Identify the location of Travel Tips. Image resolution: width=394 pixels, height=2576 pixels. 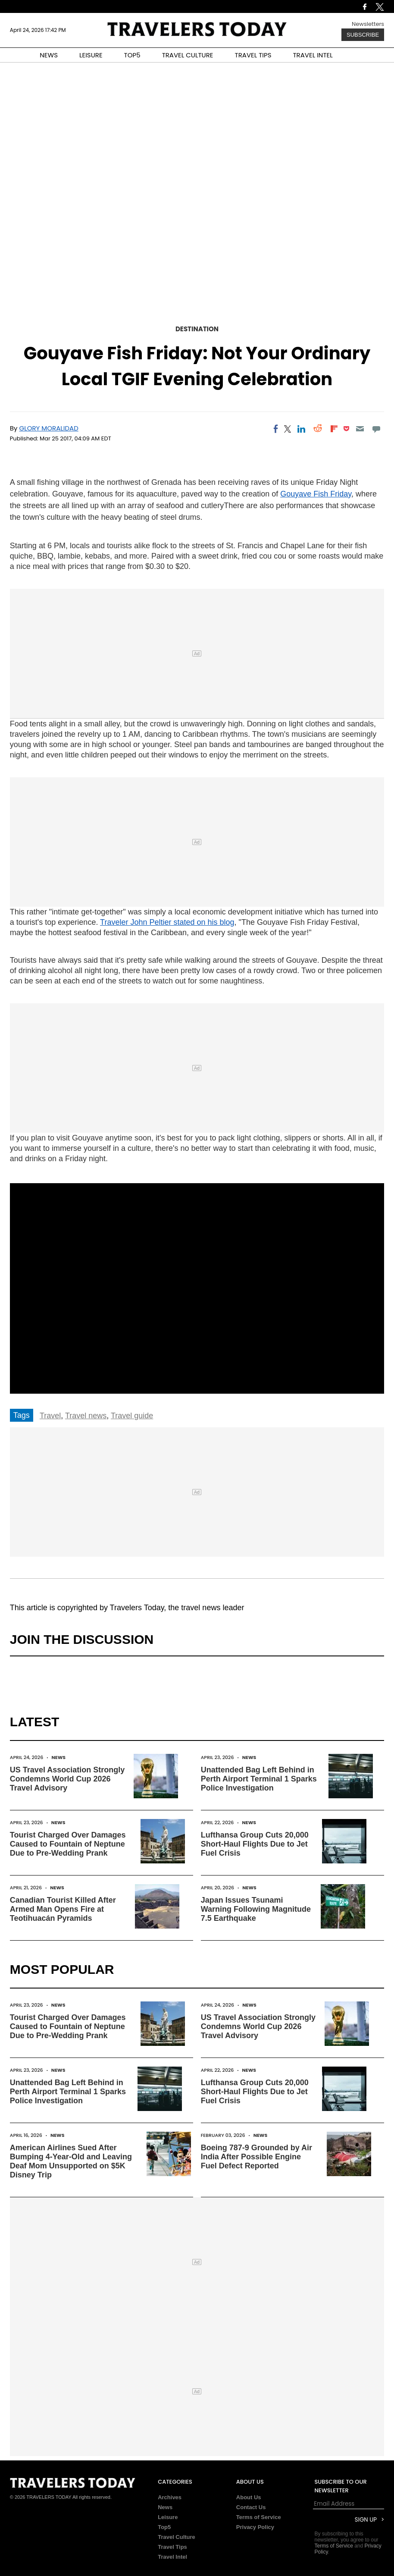
(172, 2547).